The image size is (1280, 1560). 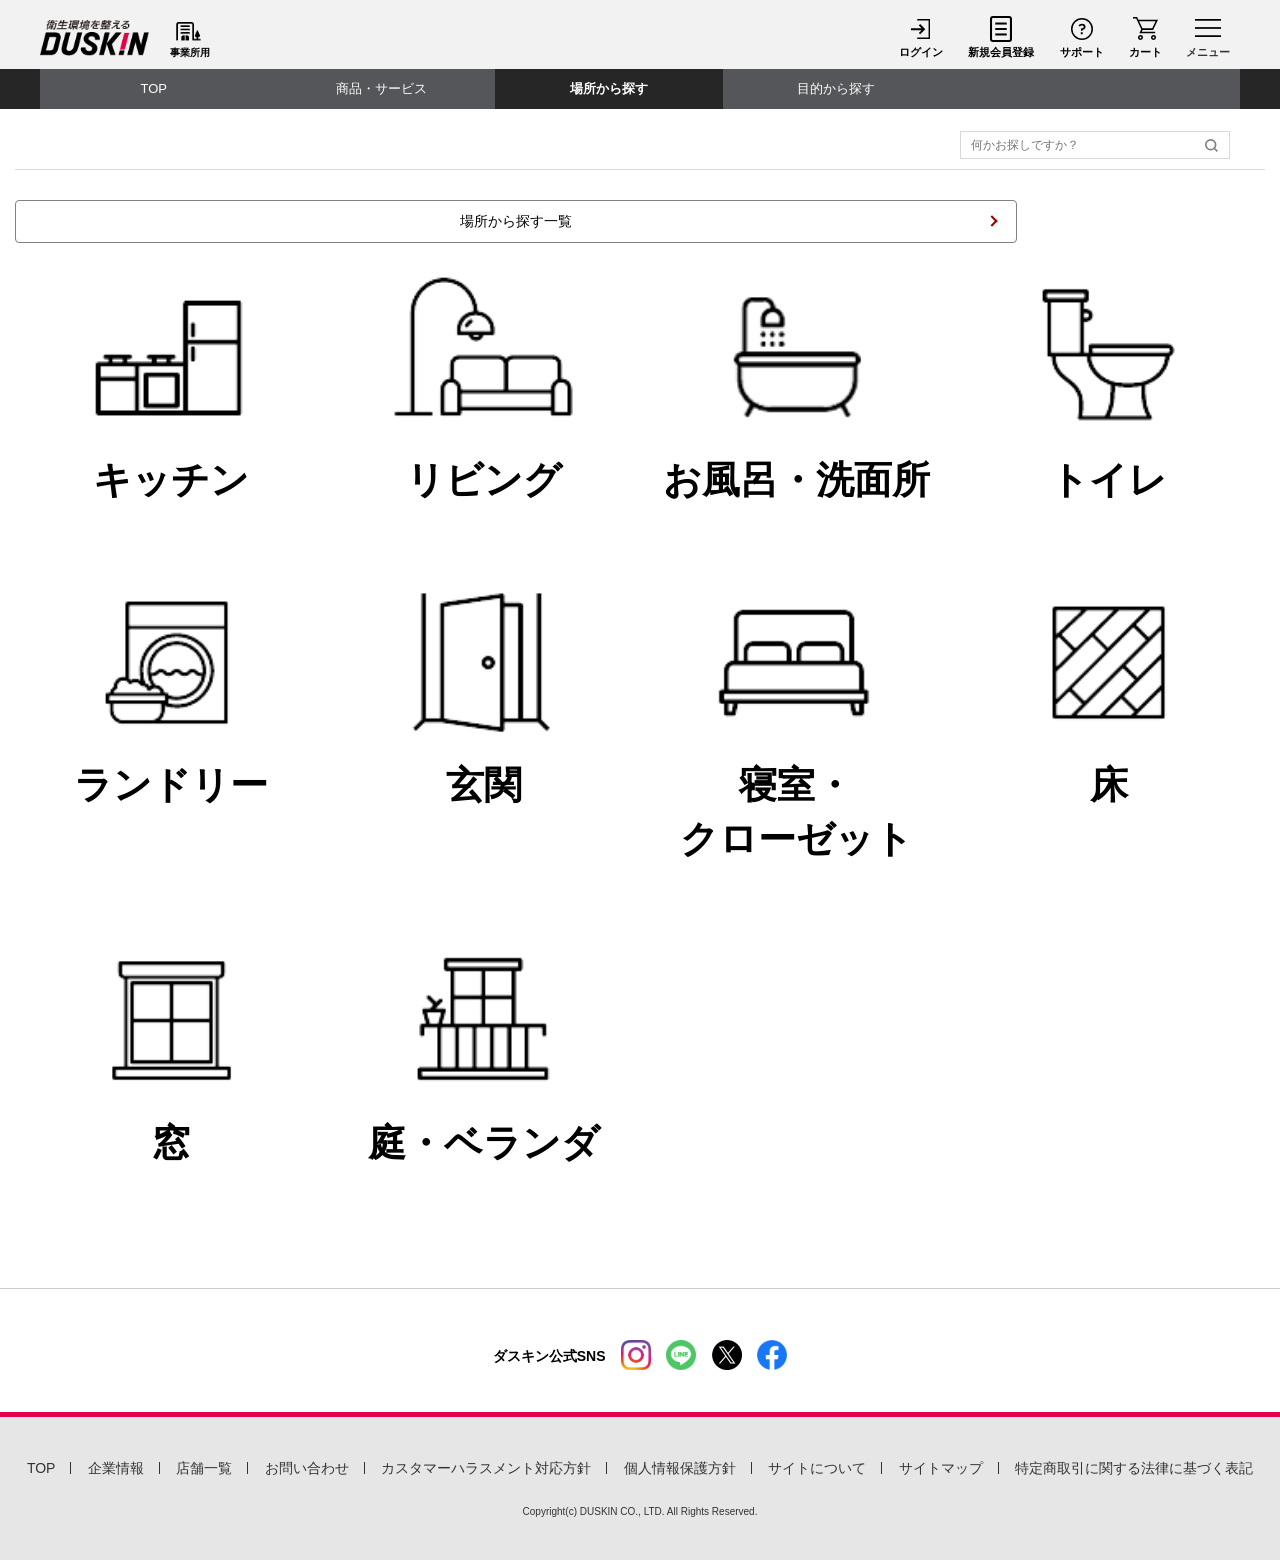 What do you see at coordinates (941, 1468) in the screenshot?
I see `サイトマップ` at bounding box center [941, 1468].